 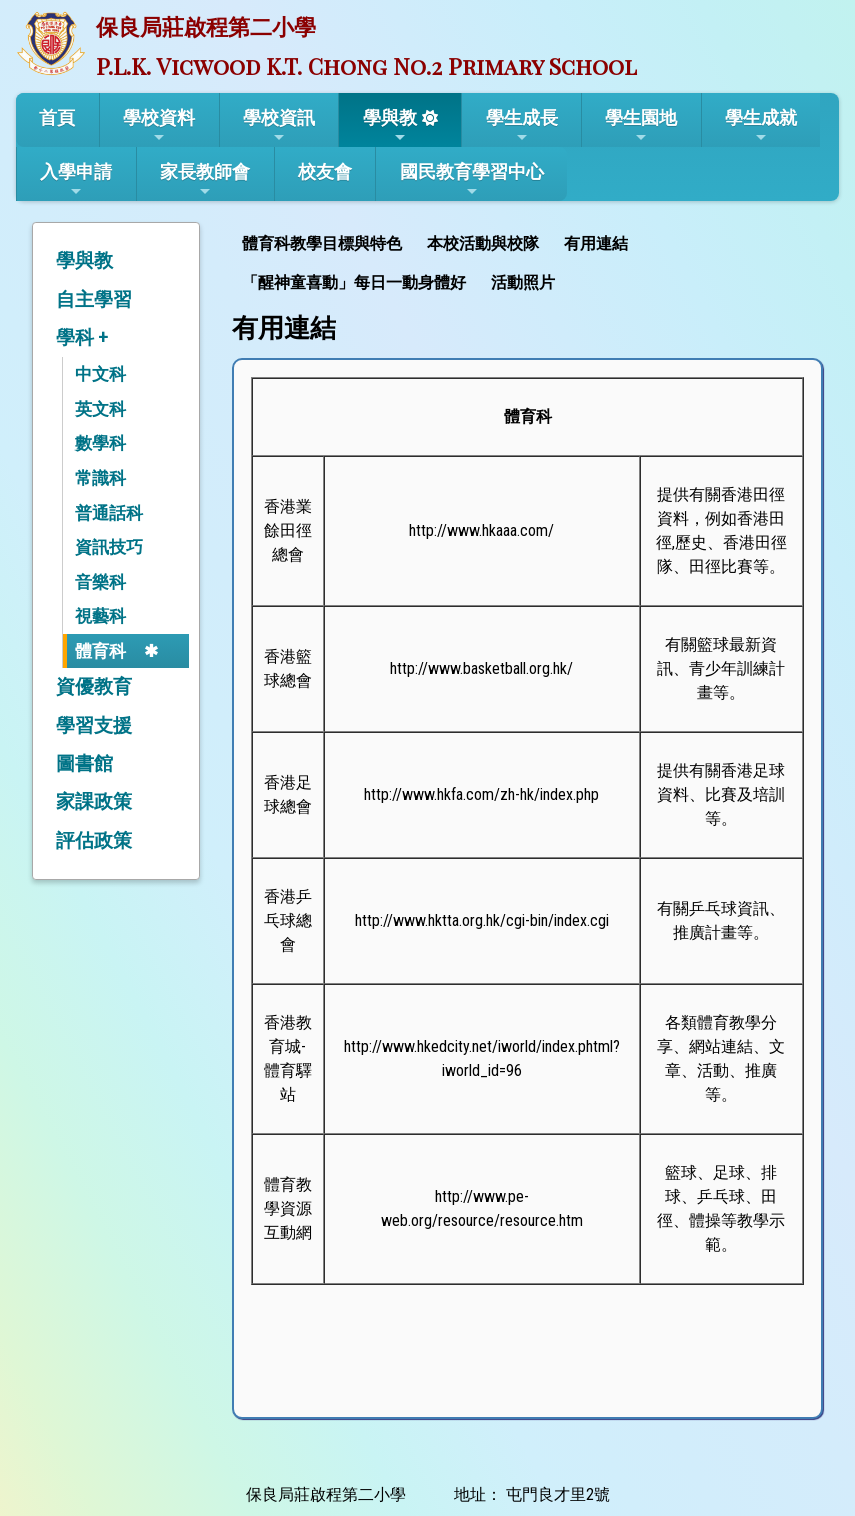 What do you see at coordinates (100, 651) in the screenshot?
I see `體育科` at bounding box center [100, 651].